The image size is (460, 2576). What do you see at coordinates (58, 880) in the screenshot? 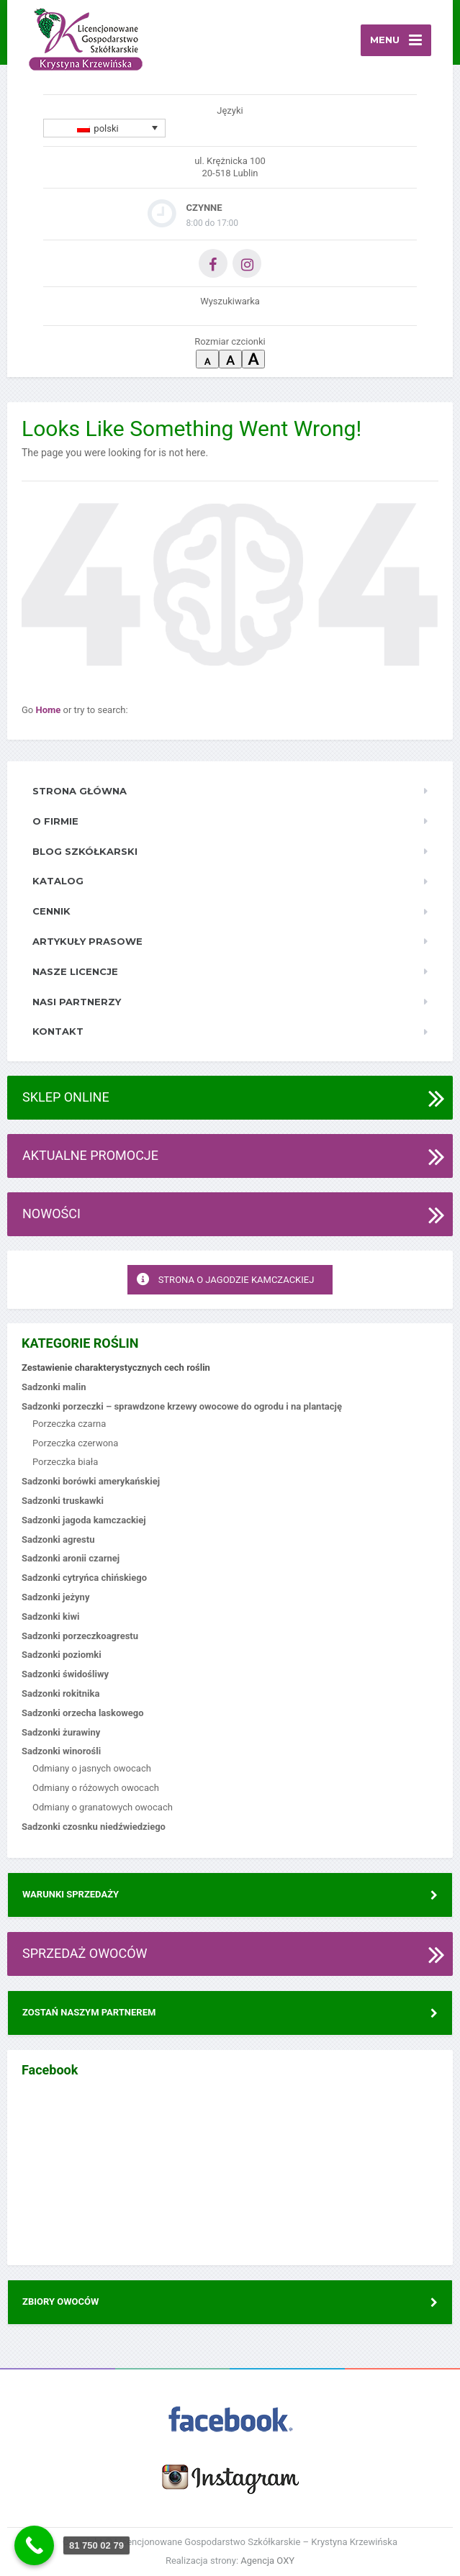
I see `Katalog` at bounding box center [58, 880].